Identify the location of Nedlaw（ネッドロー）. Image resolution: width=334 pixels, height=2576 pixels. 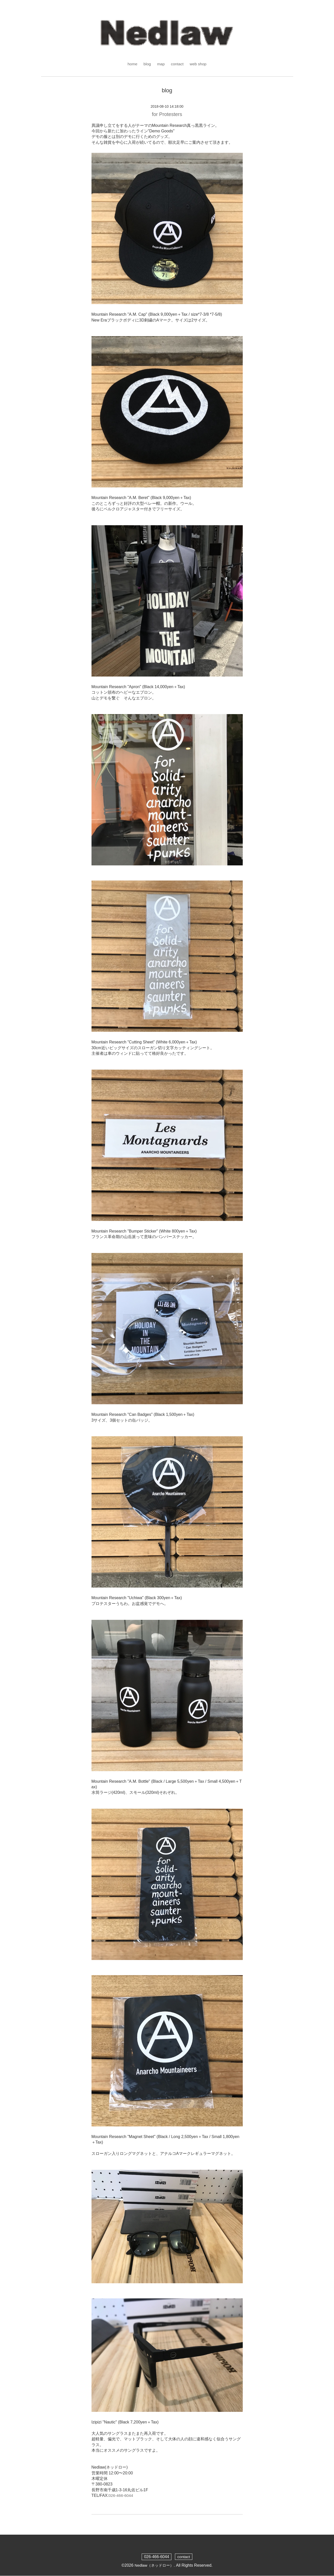
(154, 2565).